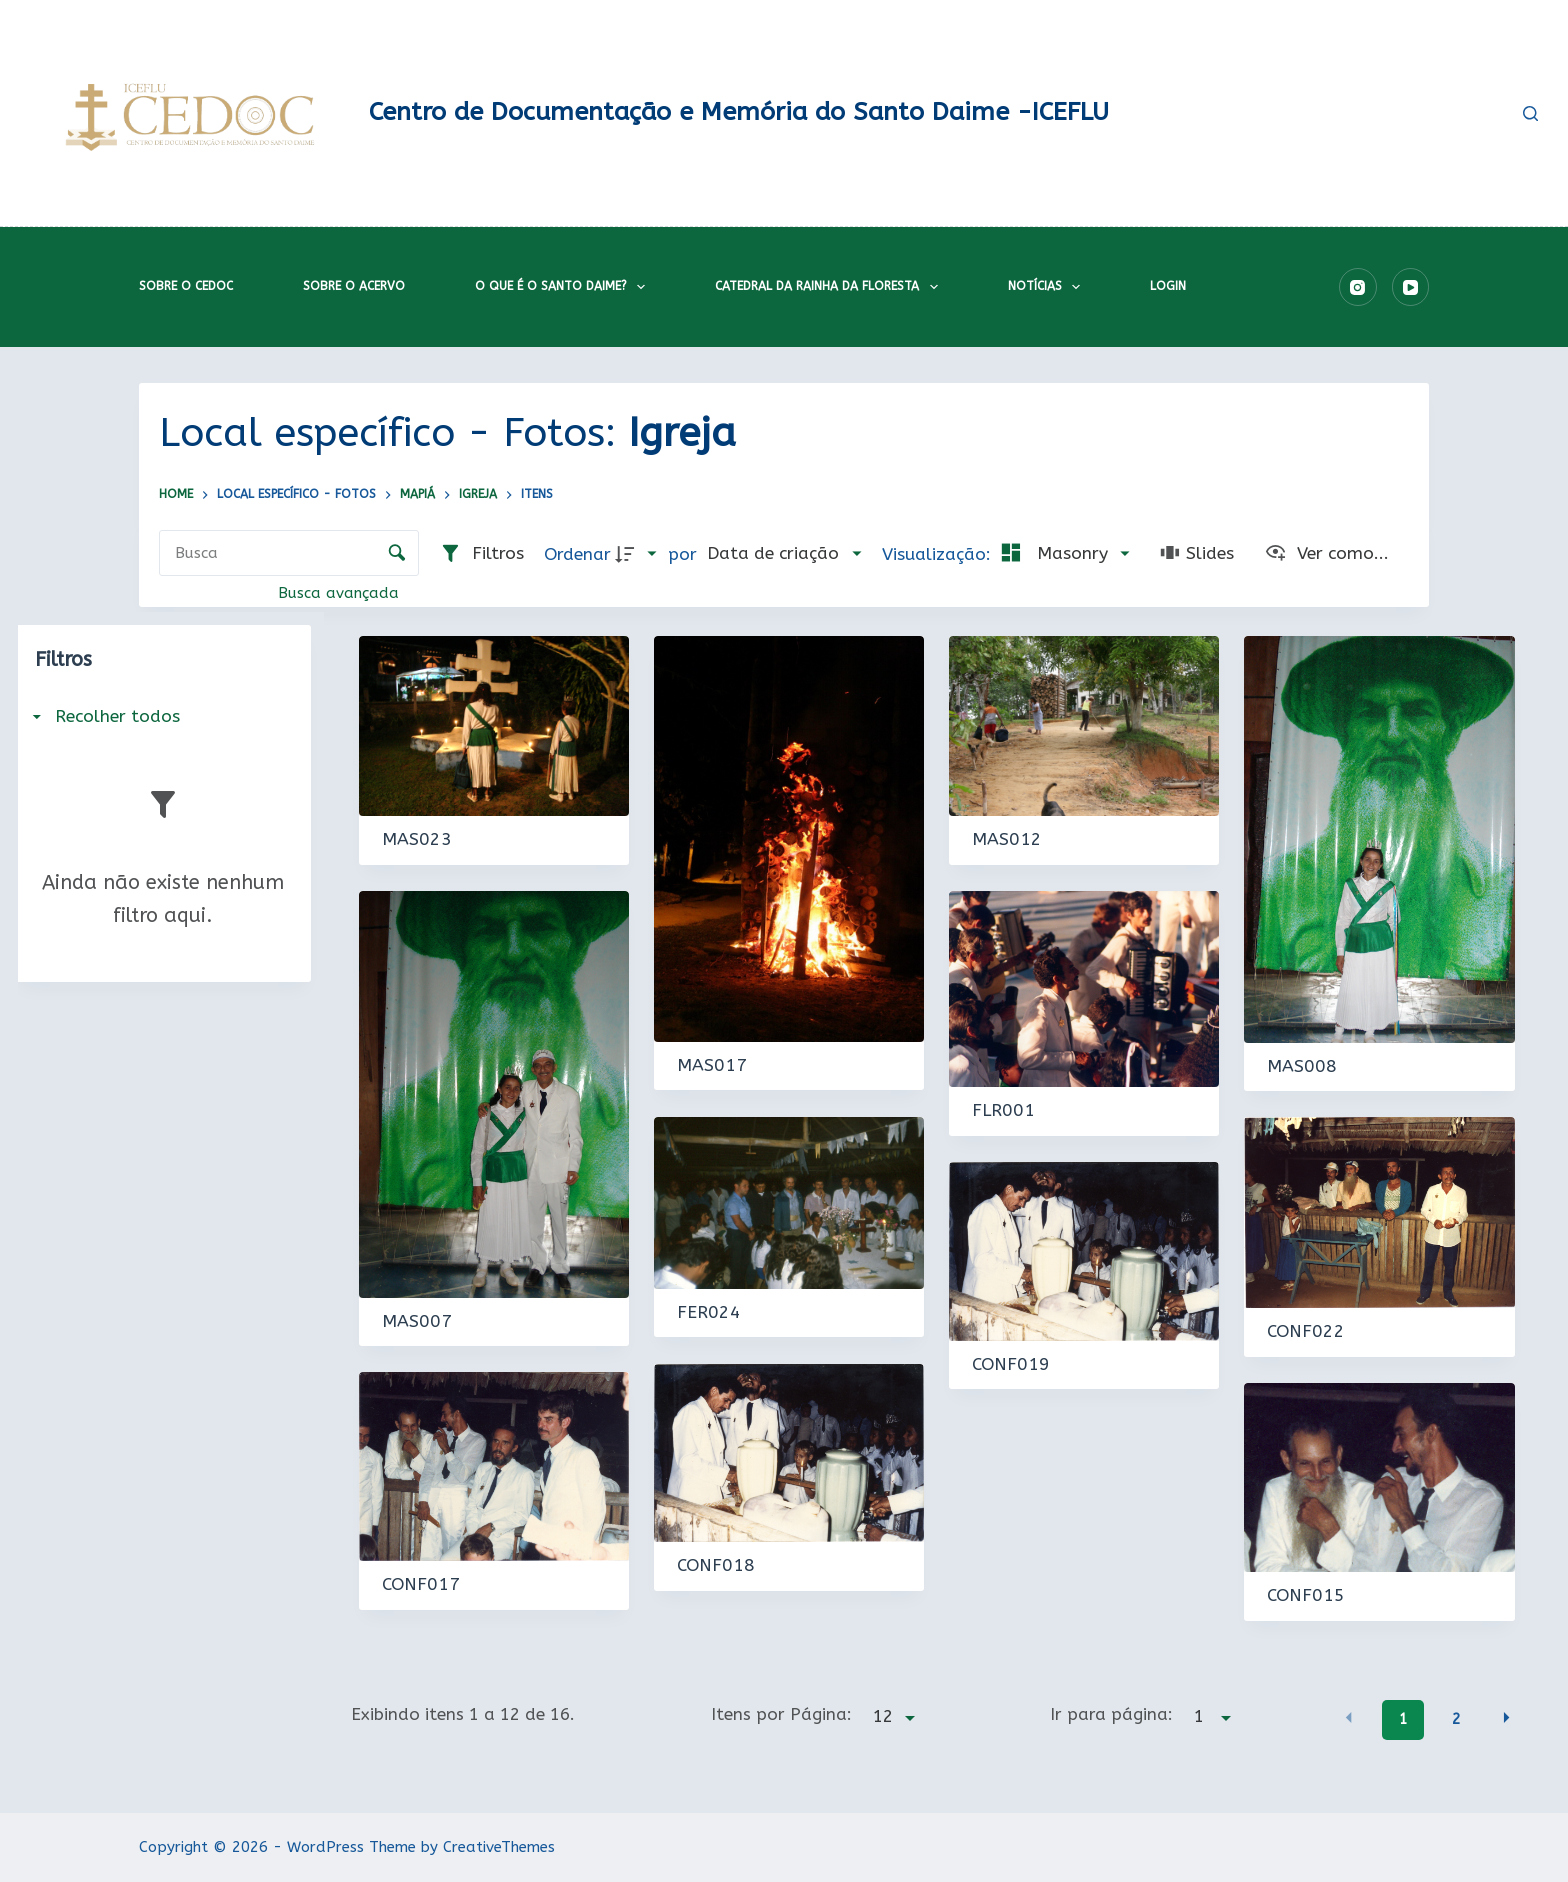 The width and height of the screenshot is (1568, 1882). Describe the element at coordinates (577, 554) in the screenshot. I see `Ordenar` at that location.